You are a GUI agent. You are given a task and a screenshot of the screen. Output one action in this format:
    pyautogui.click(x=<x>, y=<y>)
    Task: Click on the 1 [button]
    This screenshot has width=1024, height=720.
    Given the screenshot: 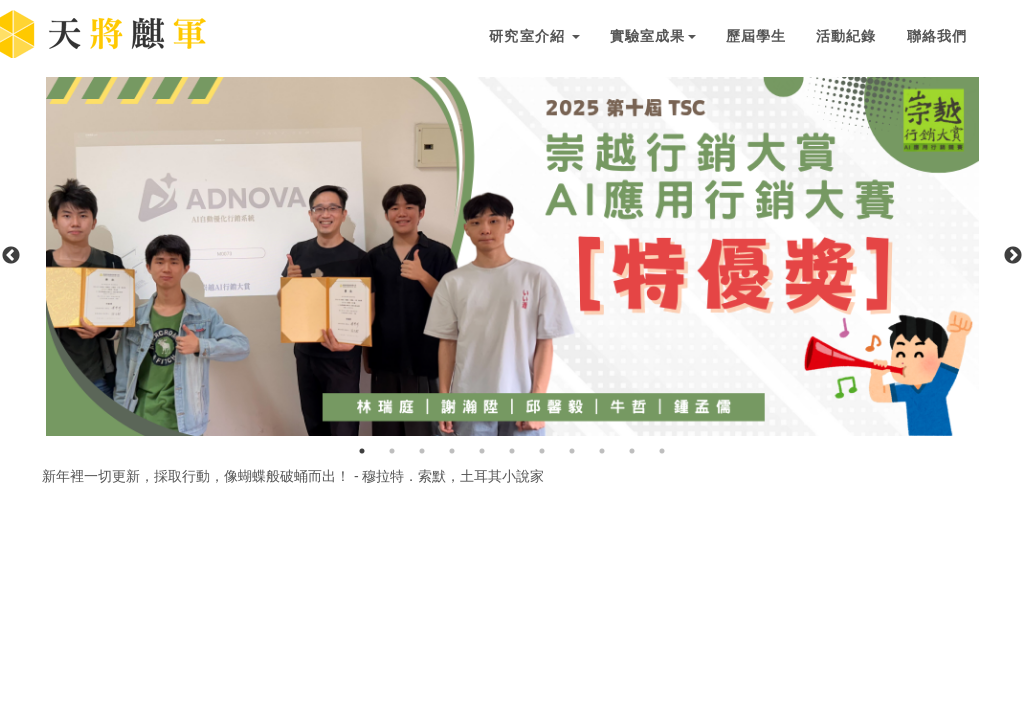 What is the action you would take?
    pyautogui.click(x=362, y=451)
    